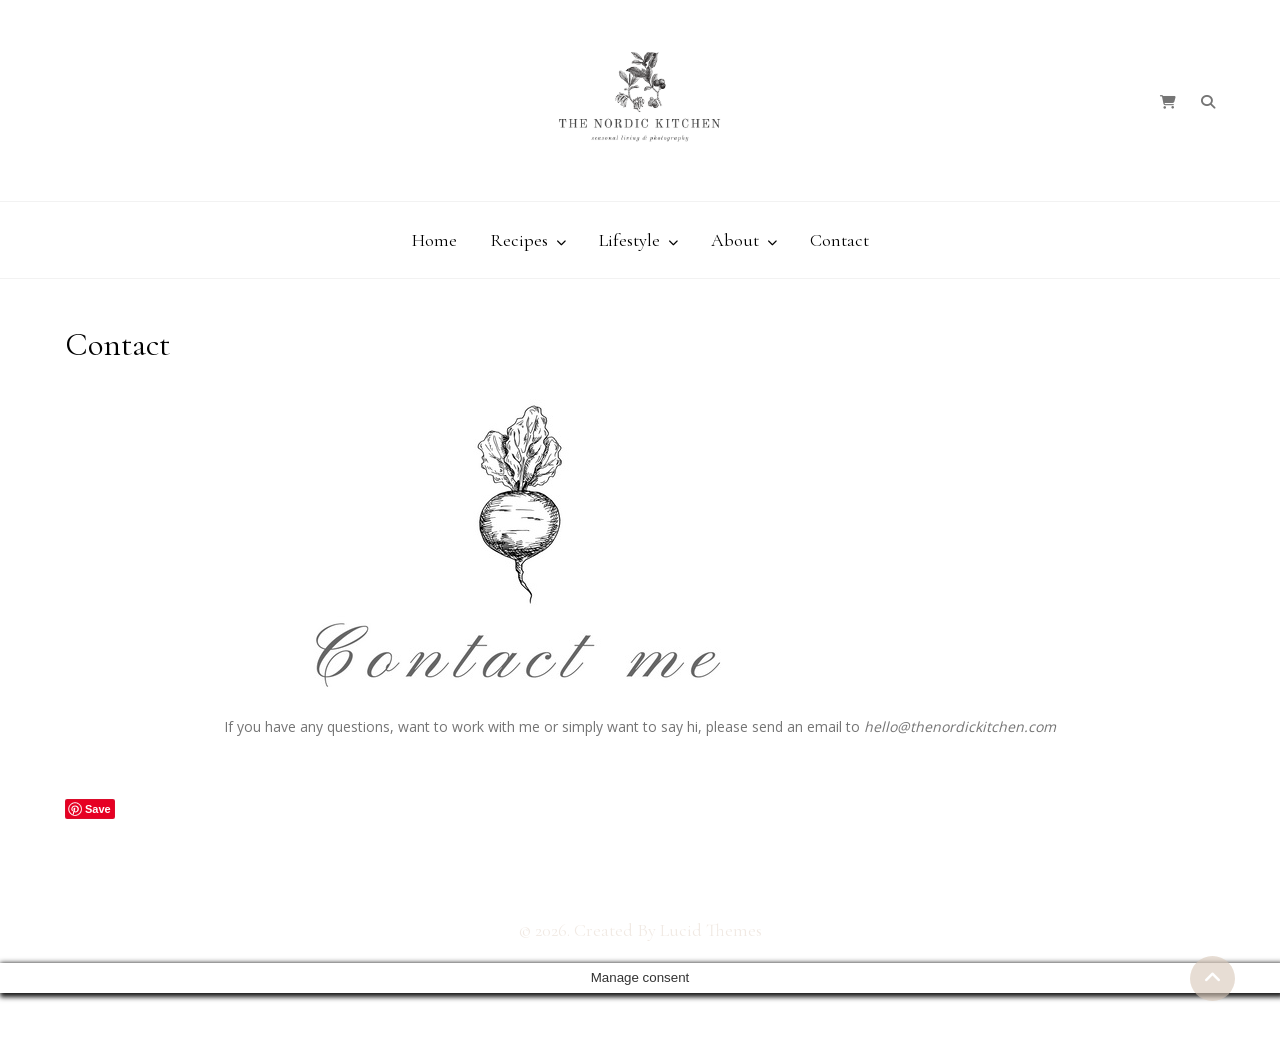 This screenshot has width=1280, height=1046. What do you see at coordinates (629, 240) in the screenshot?
I see `Lifestyle` at bounding box center [629, 240].